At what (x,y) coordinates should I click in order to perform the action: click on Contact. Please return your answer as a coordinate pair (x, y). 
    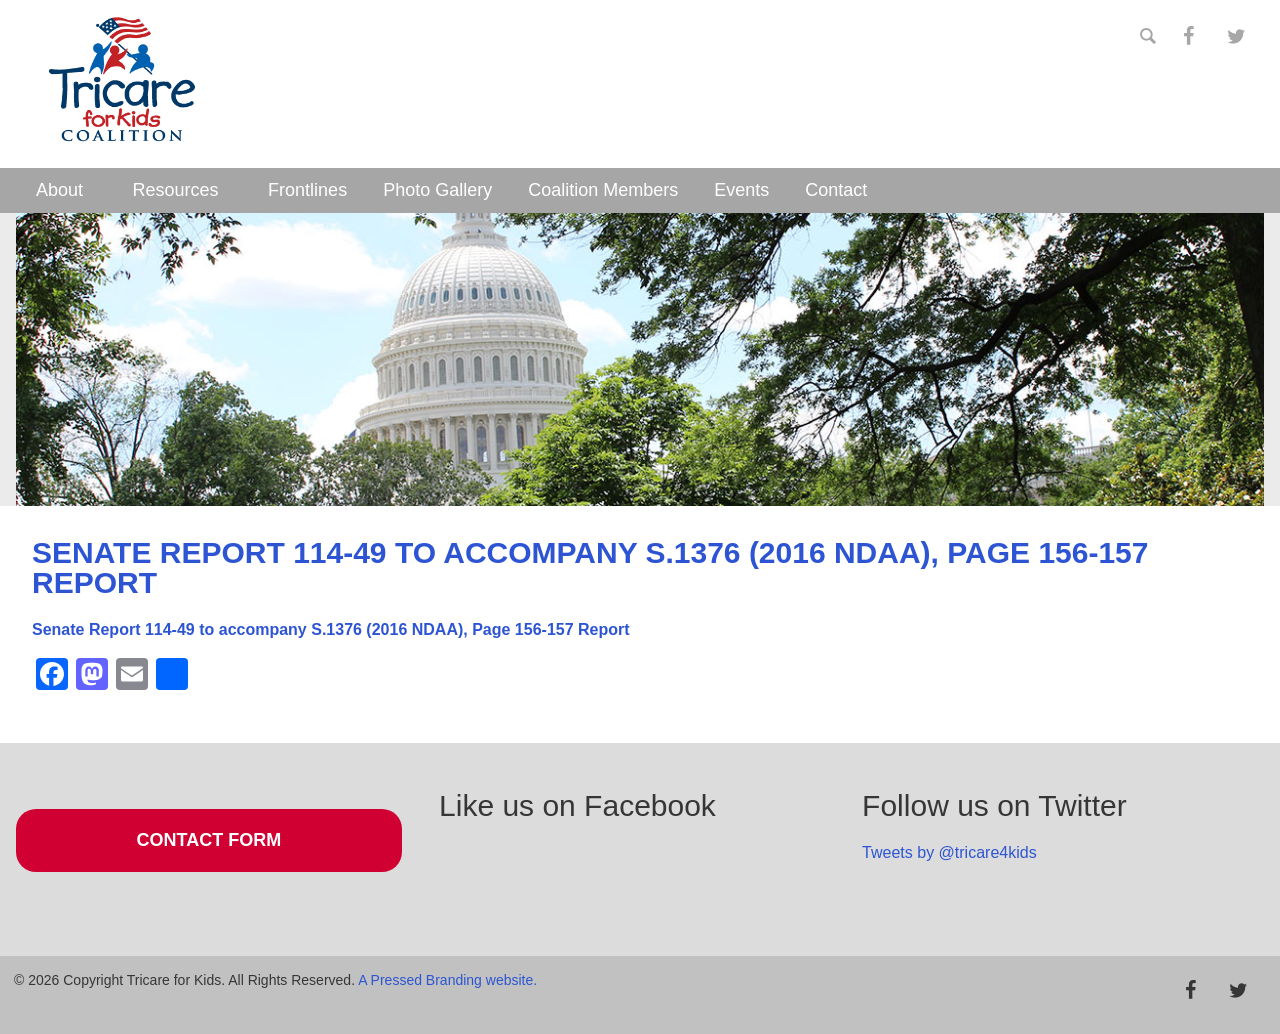
    Looking at the image, I should click on (836, 190).